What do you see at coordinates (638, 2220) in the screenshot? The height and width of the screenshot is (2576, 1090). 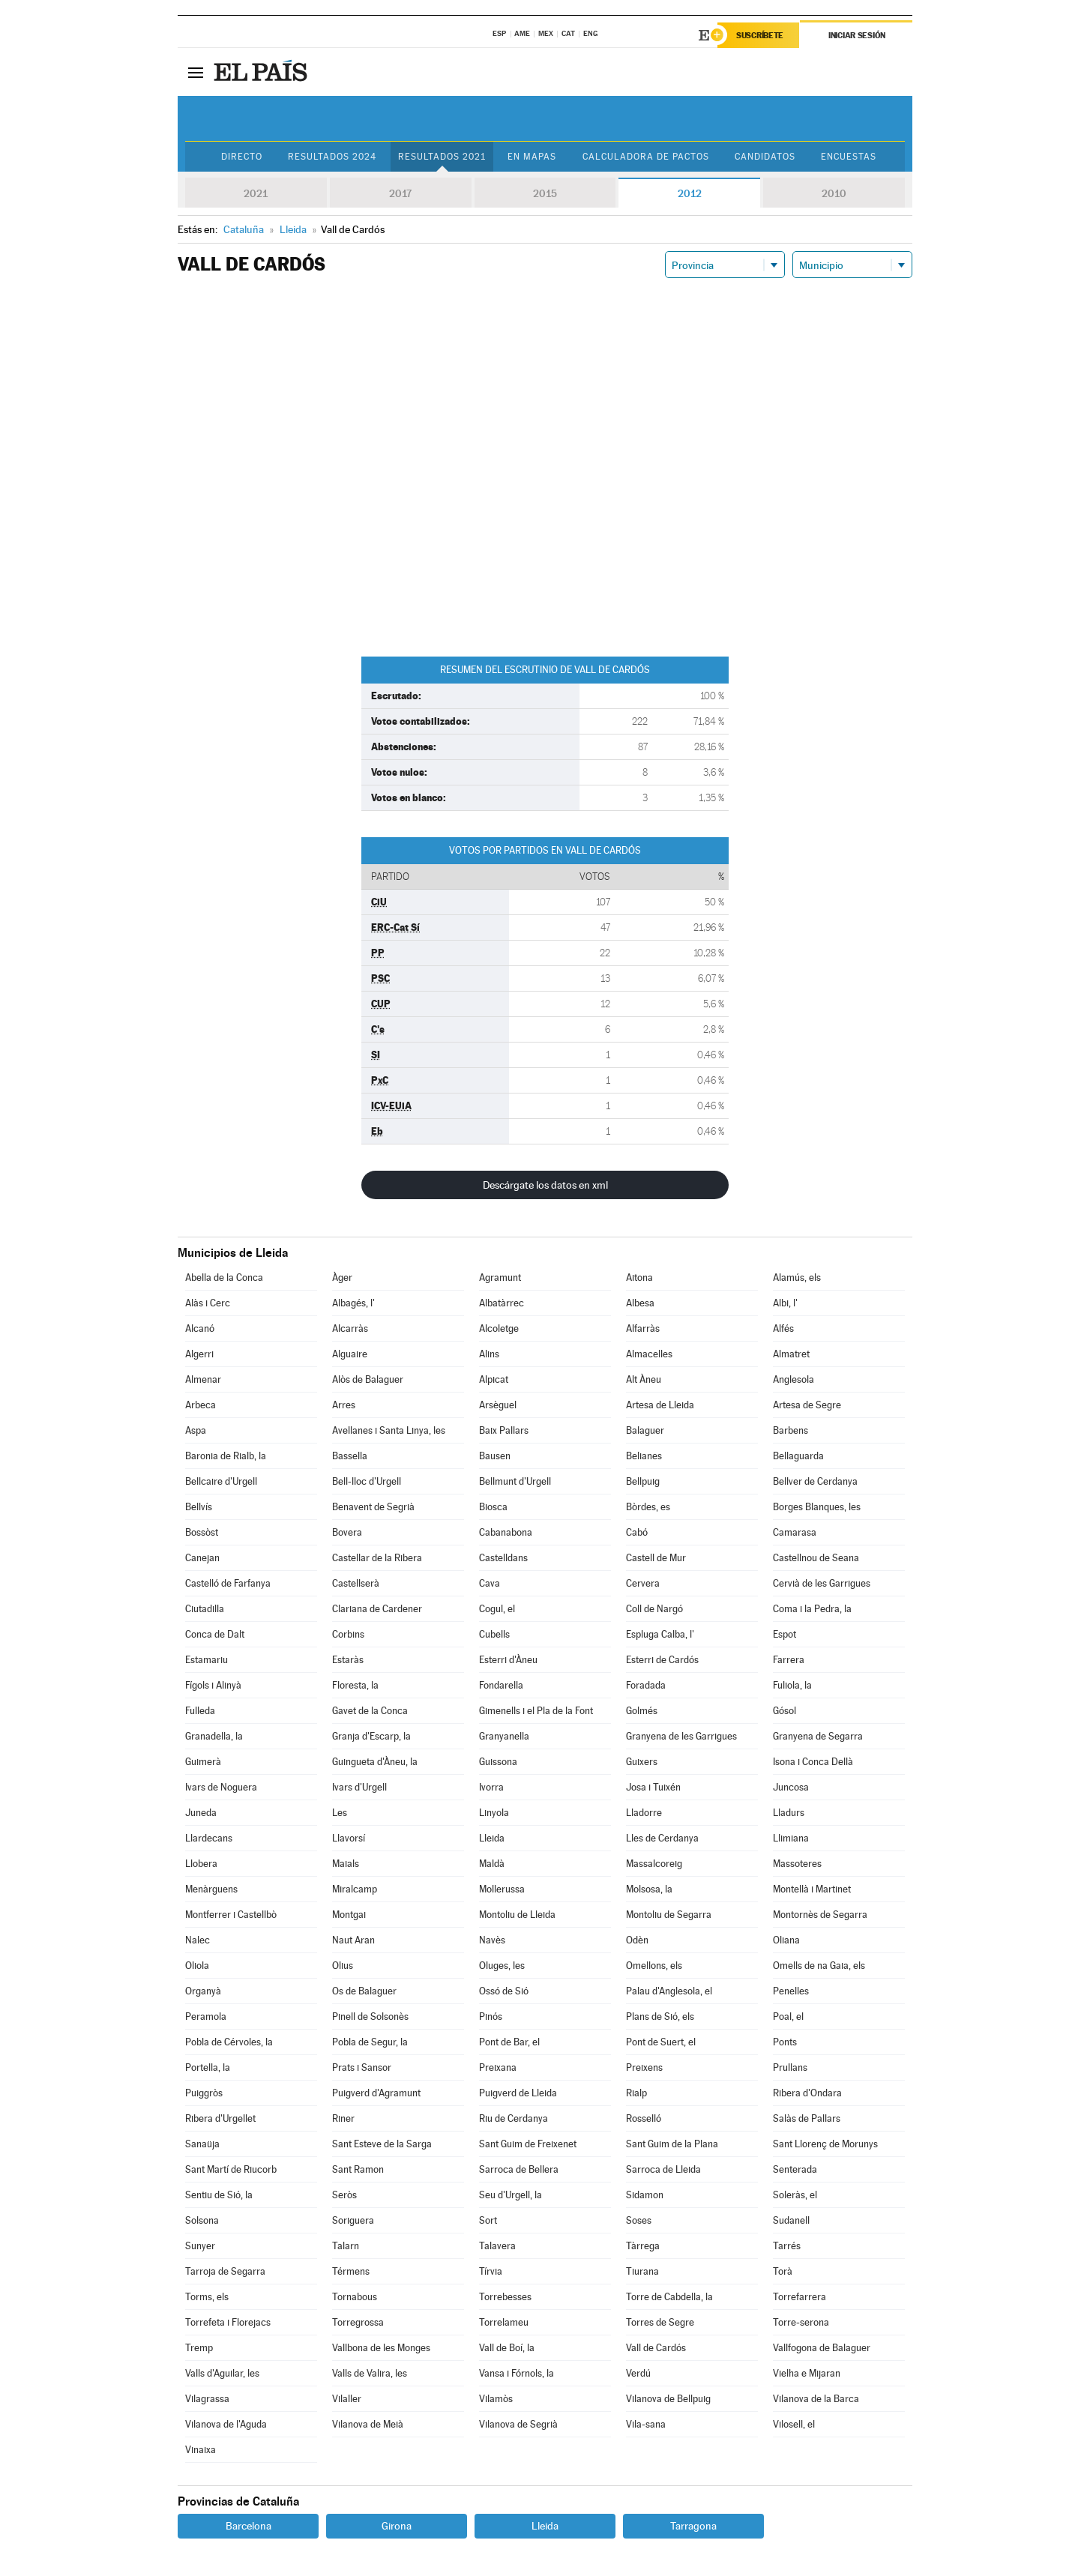 I see `Soses` at bounding box center [638, 2220].